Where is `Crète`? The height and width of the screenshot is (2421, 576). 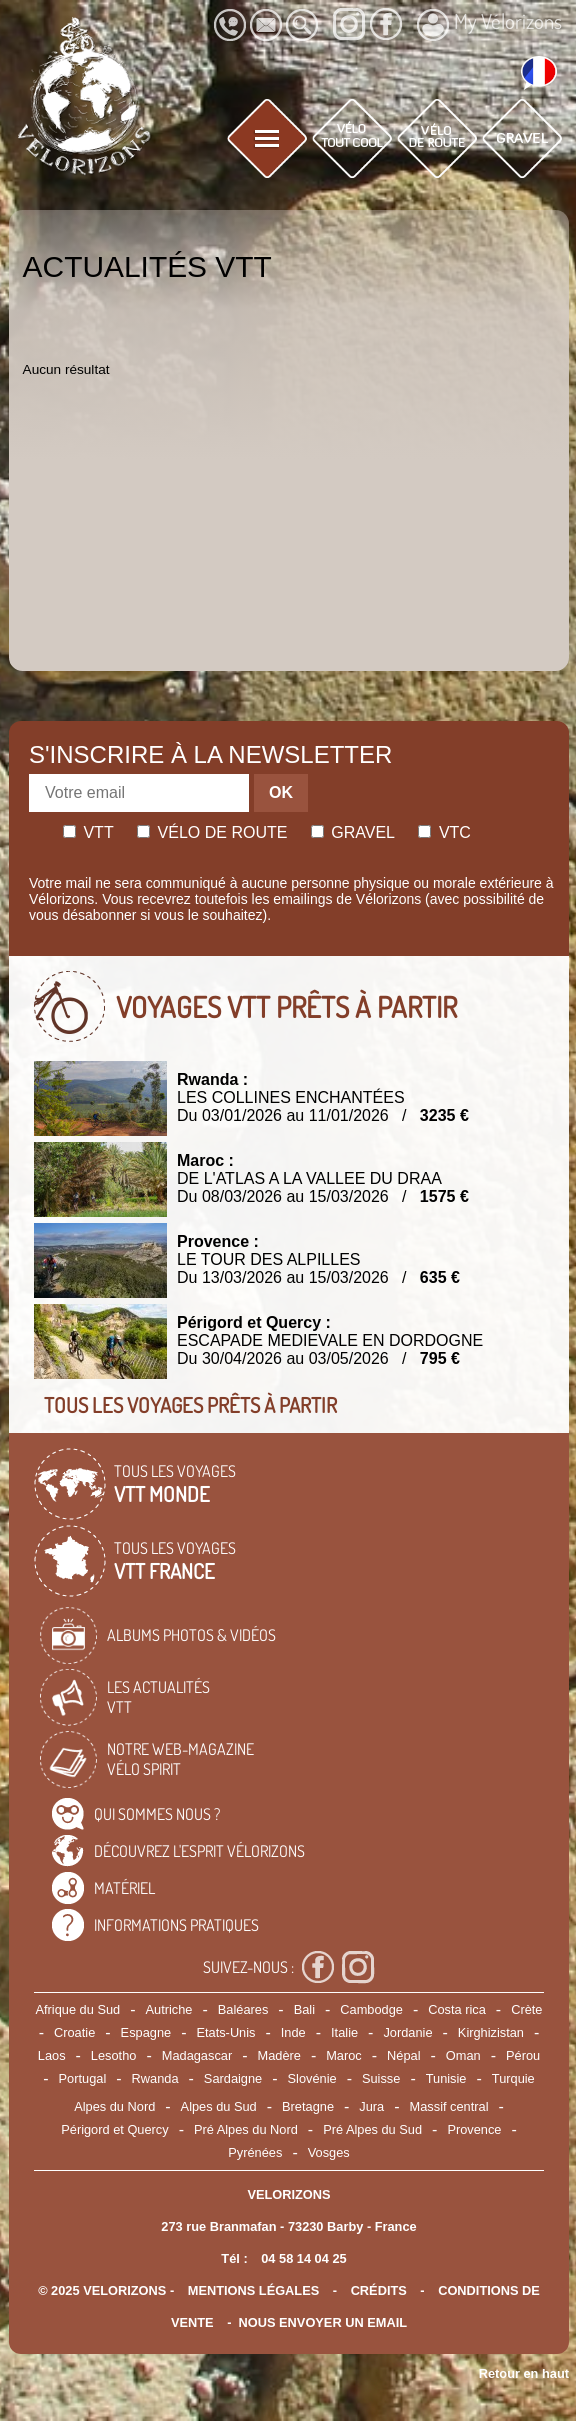
Crète is located at coordinates (526, 2009).